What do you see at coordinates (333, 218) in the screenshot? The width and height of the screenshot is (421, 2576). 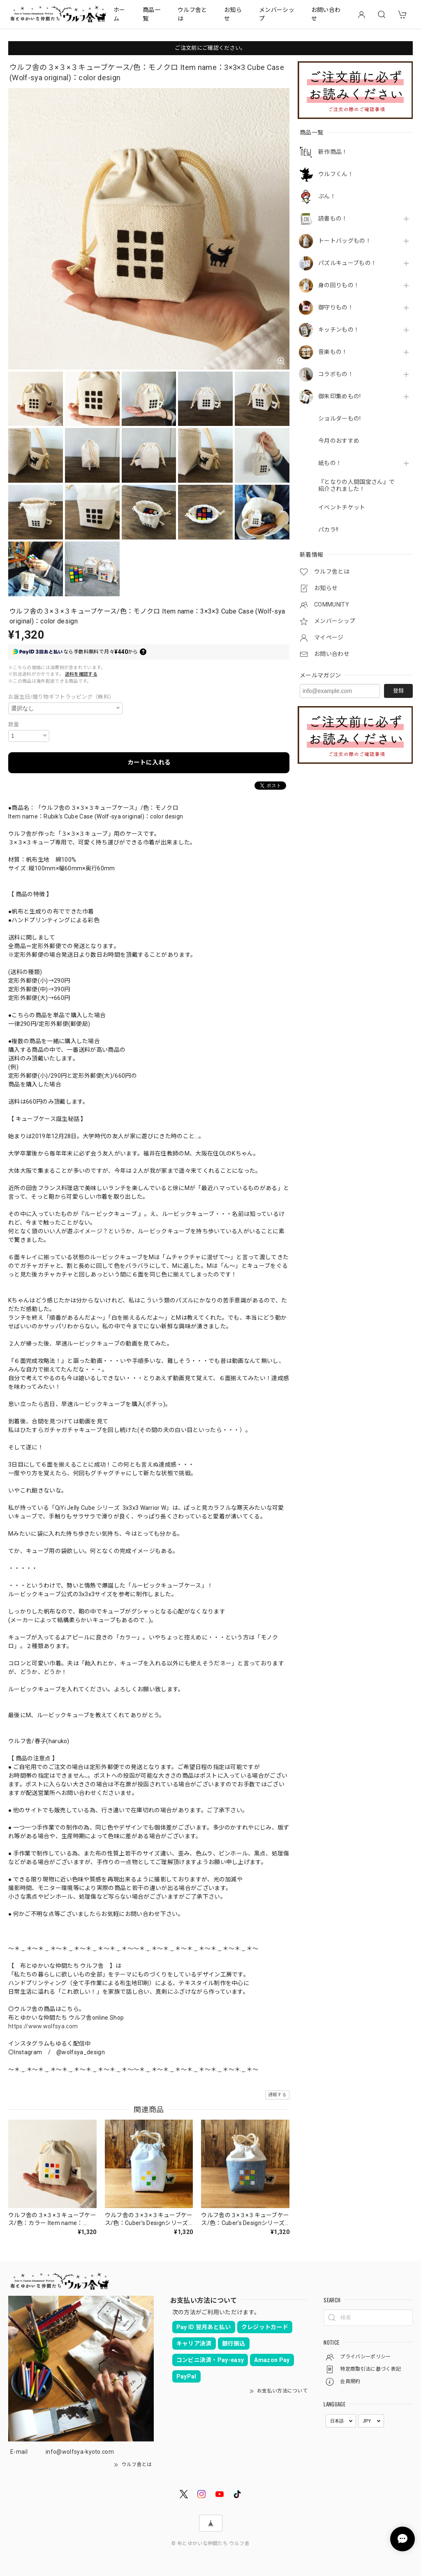 I see `読書もの！` at bounding box center [333, 218].